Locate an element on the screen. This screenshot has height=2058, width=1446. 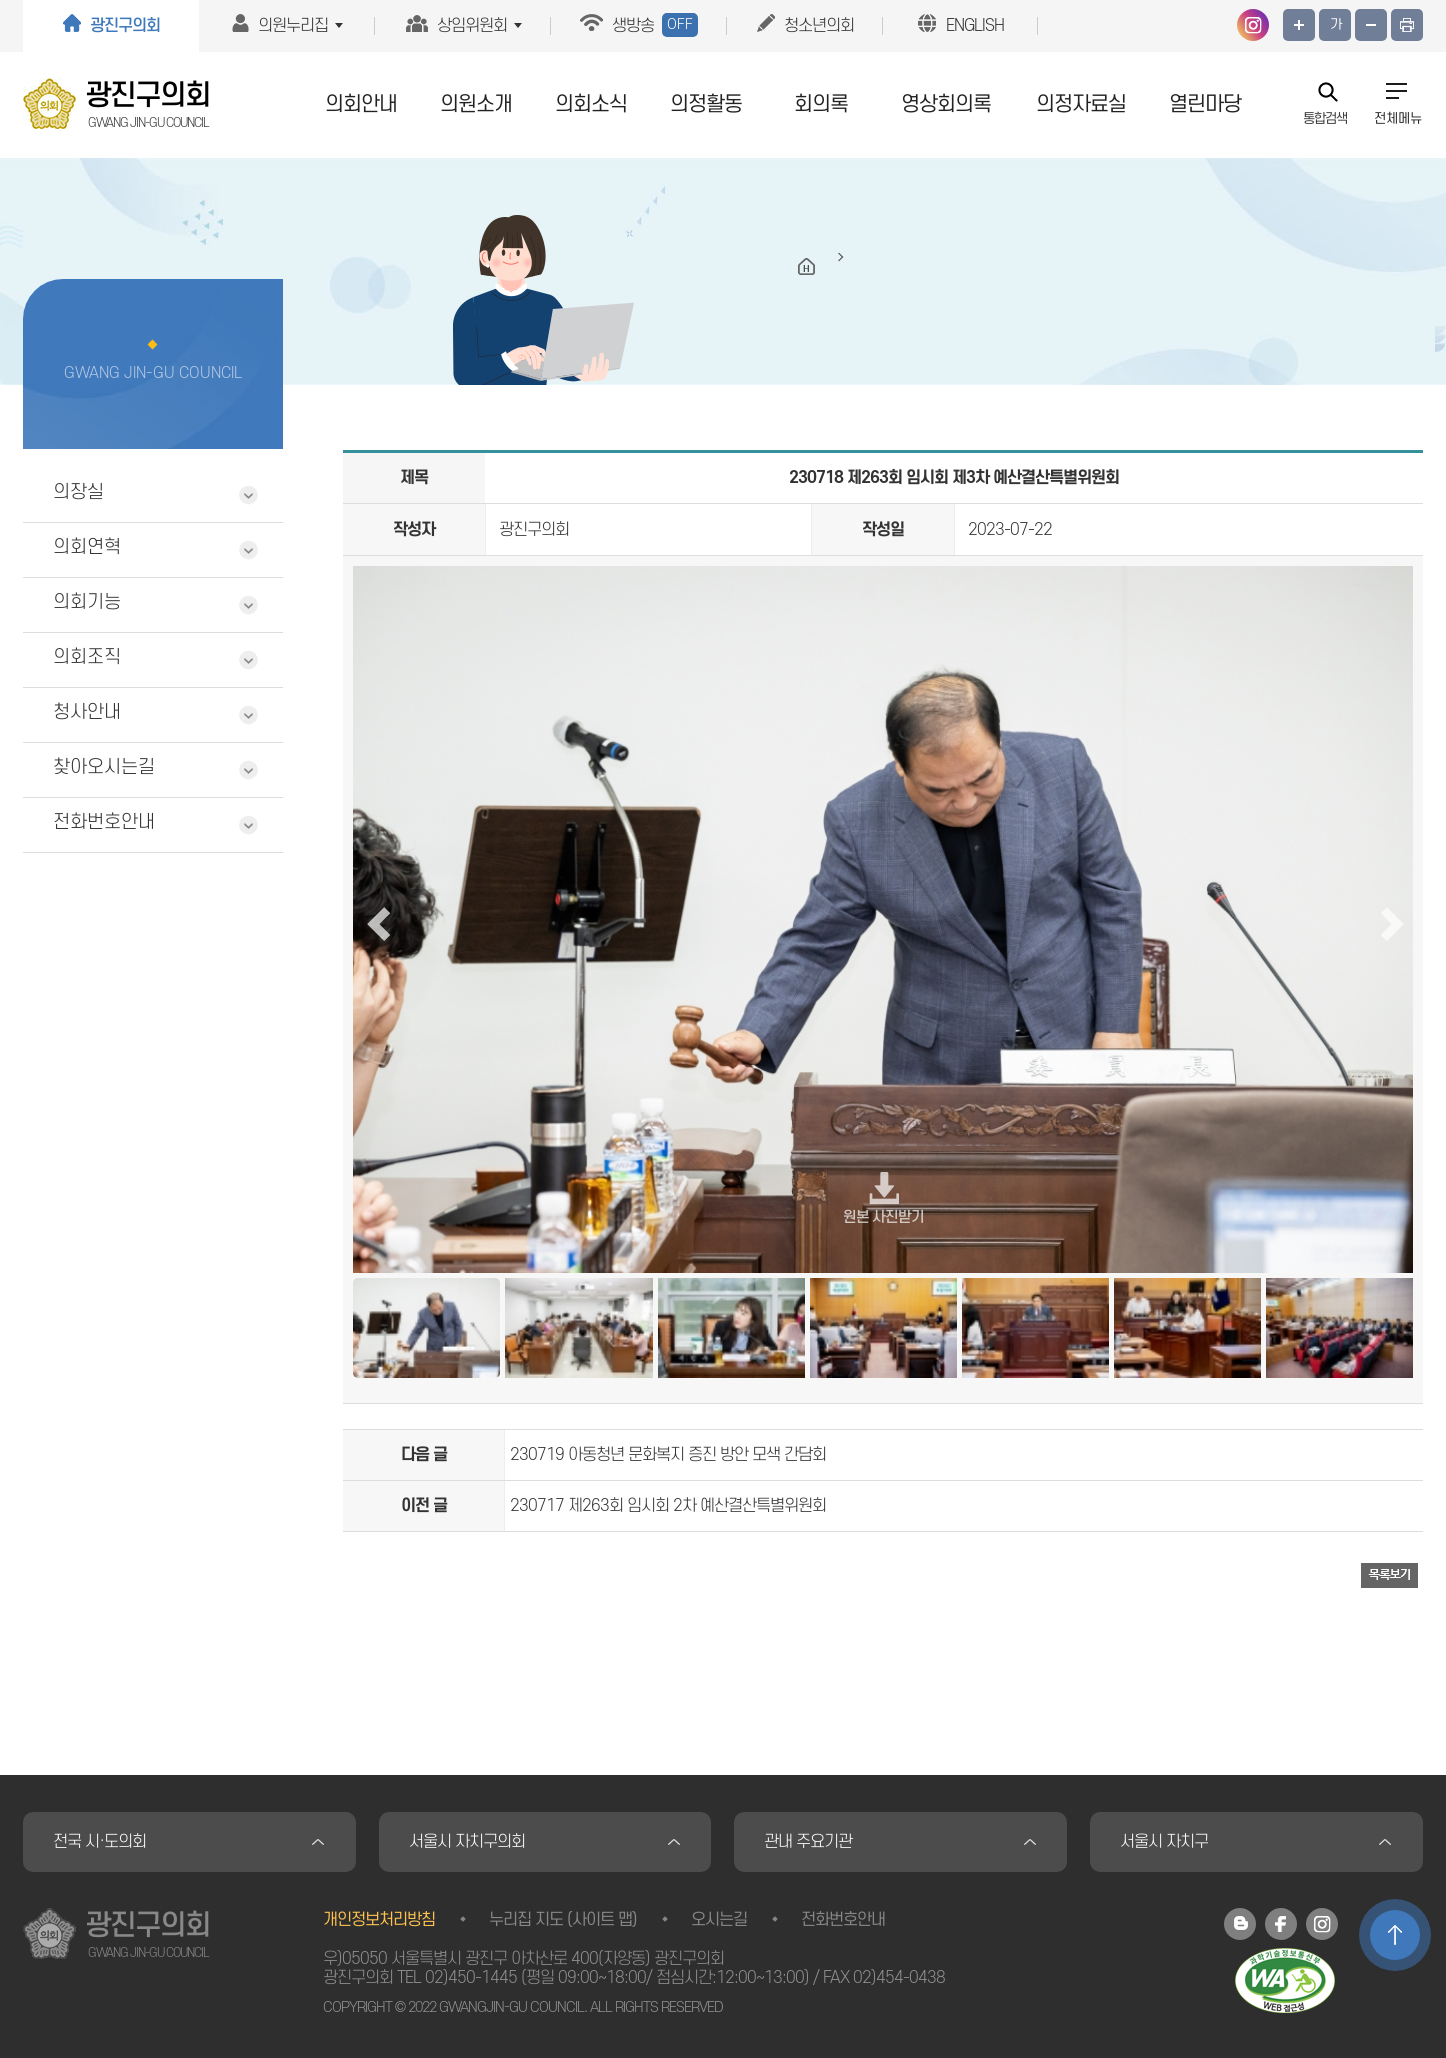
프린트 is located at coordinates (1407, 25).